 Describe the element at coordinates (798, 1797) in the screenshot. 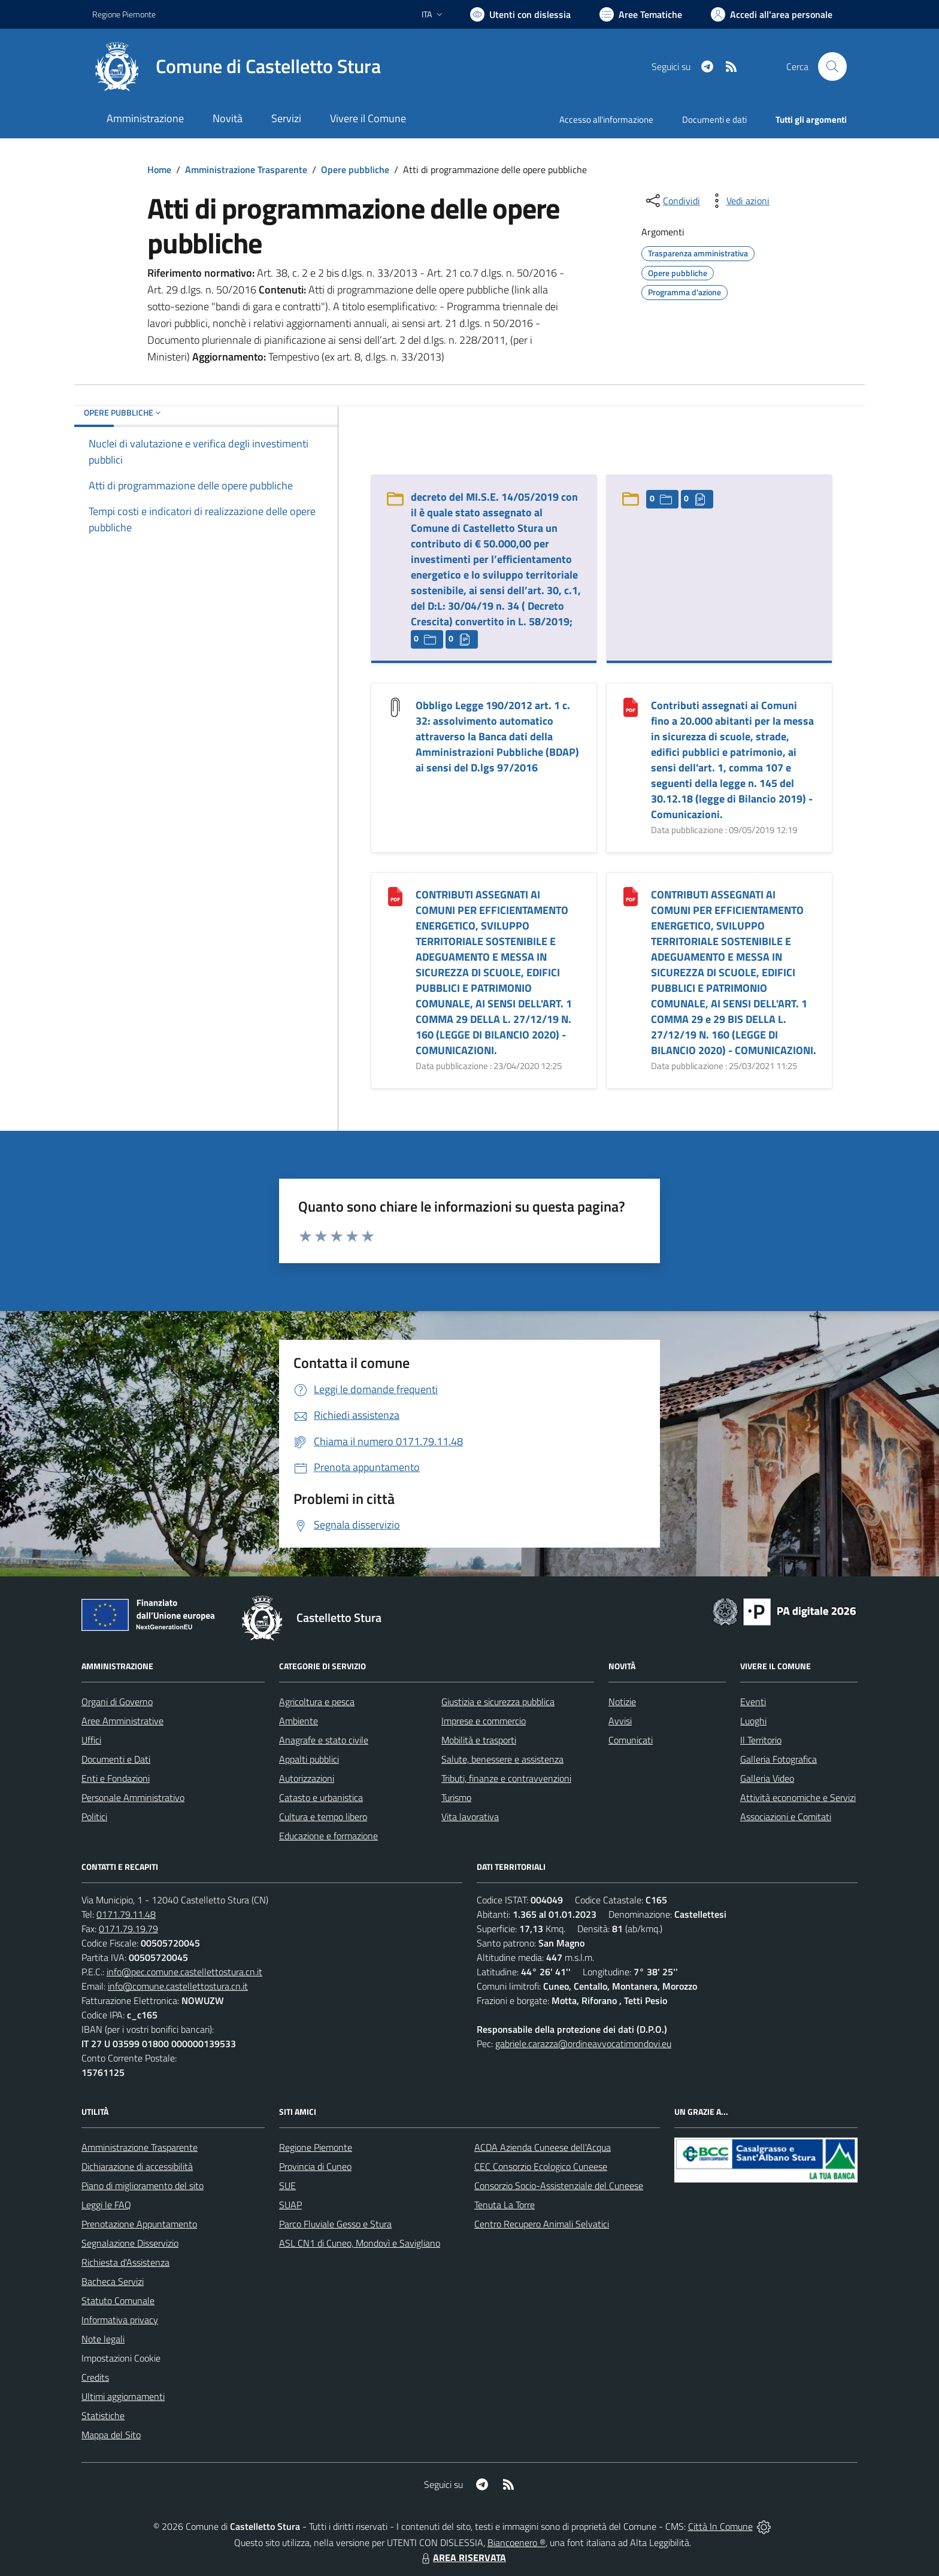

I see `Attività economiche e Servizi` at that location.